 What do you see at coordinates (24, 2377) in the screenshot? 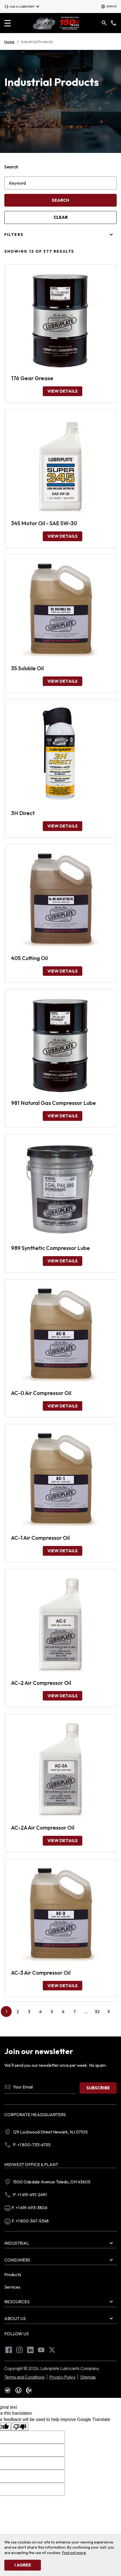
I see `Terms and Conditions` at bounding box center [24, 2377].